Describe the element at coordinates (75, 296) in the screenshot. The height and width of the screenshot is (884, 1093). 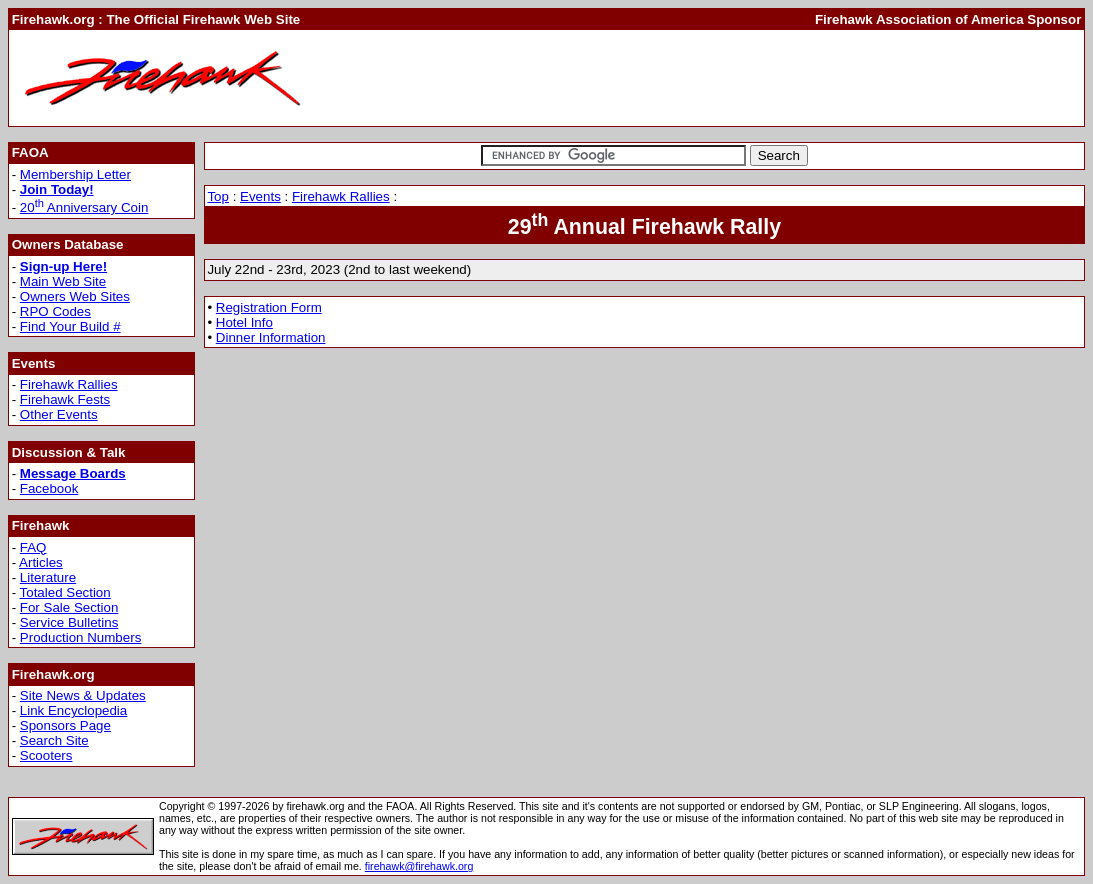
I see `Owners Web Sites` at that location.